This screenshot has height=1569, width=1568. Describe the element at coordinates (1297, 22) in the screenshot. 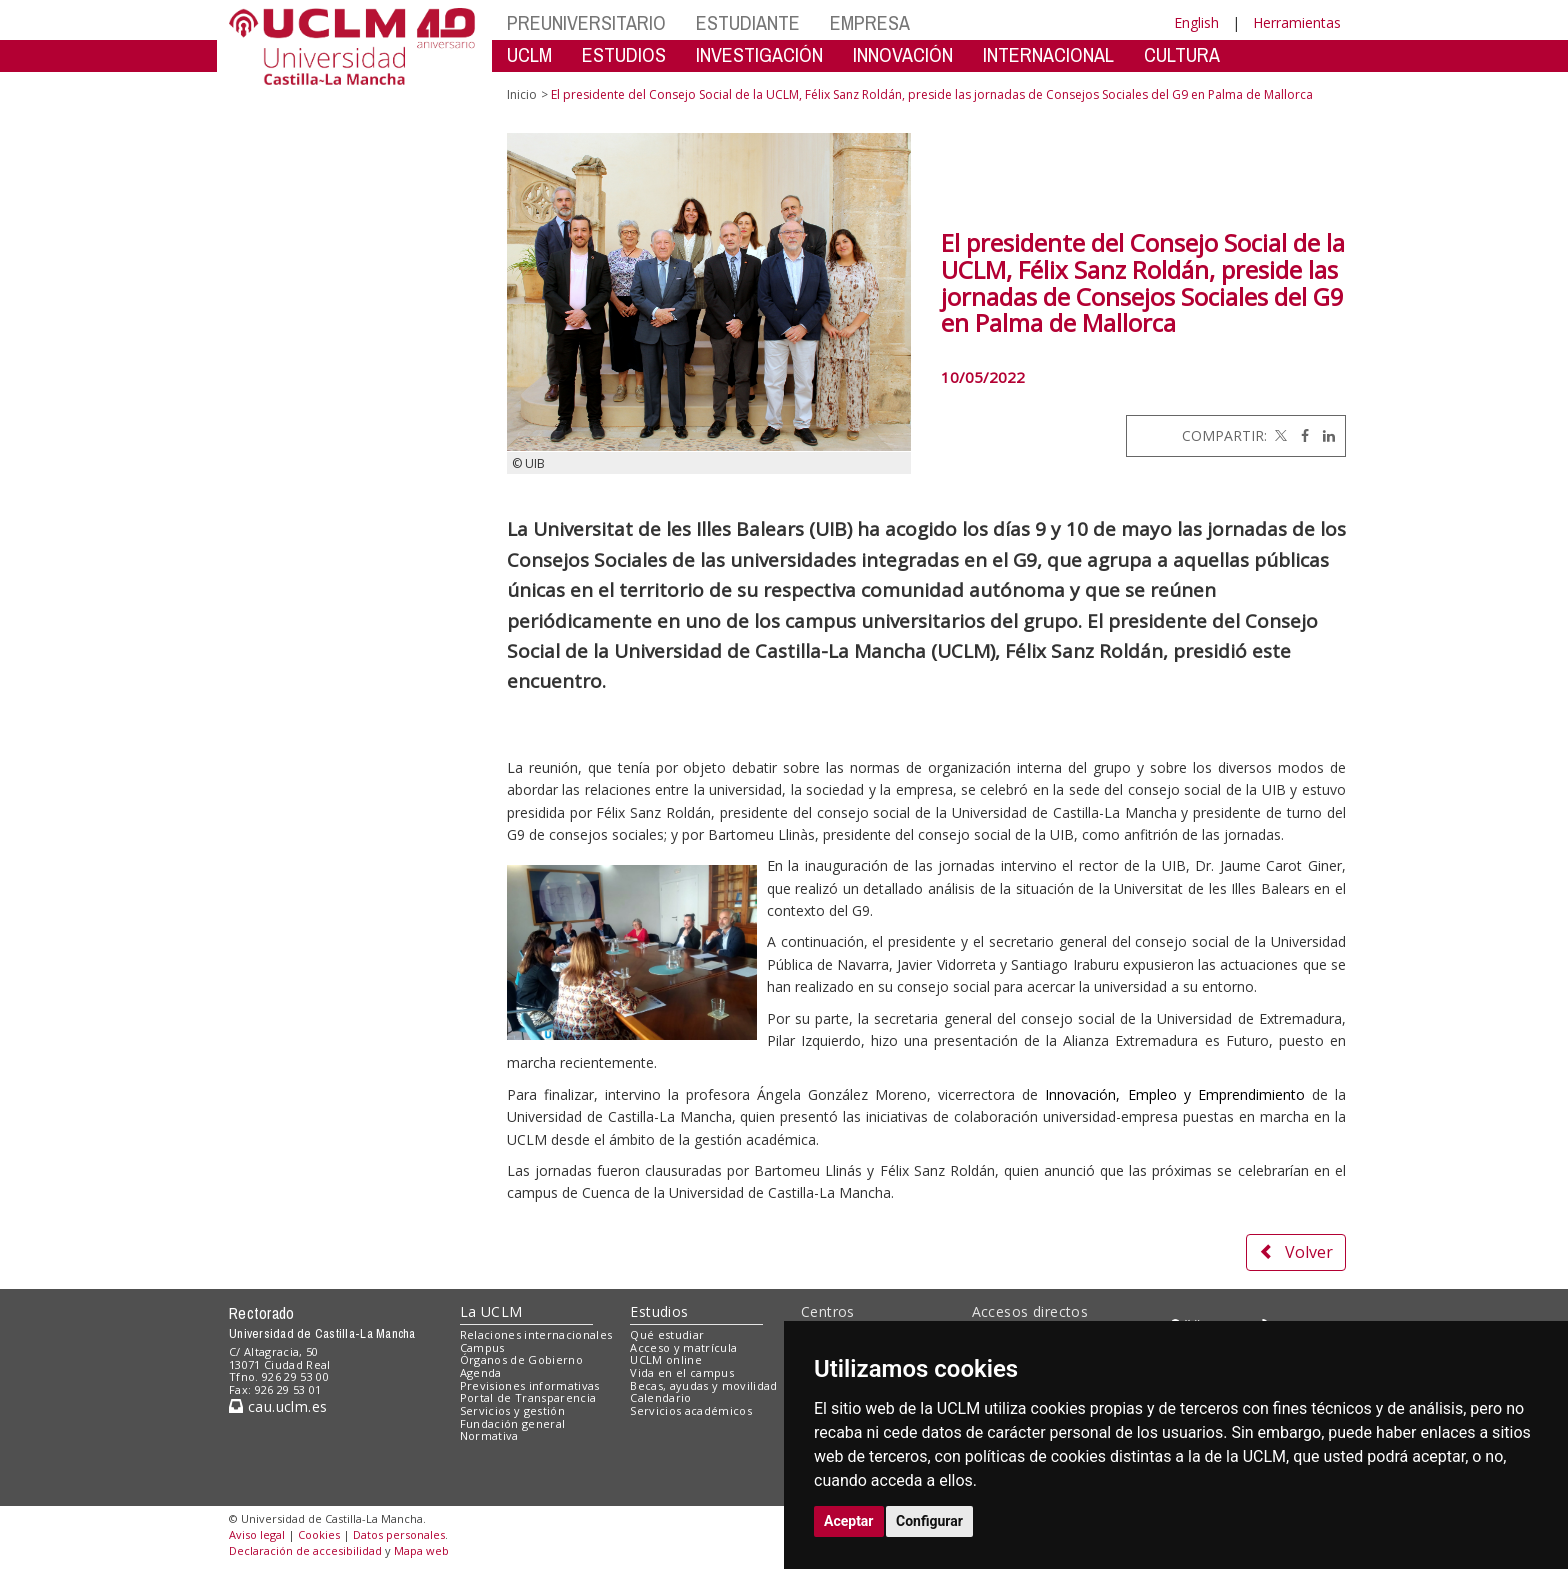

I see `Herramientas` at that location.